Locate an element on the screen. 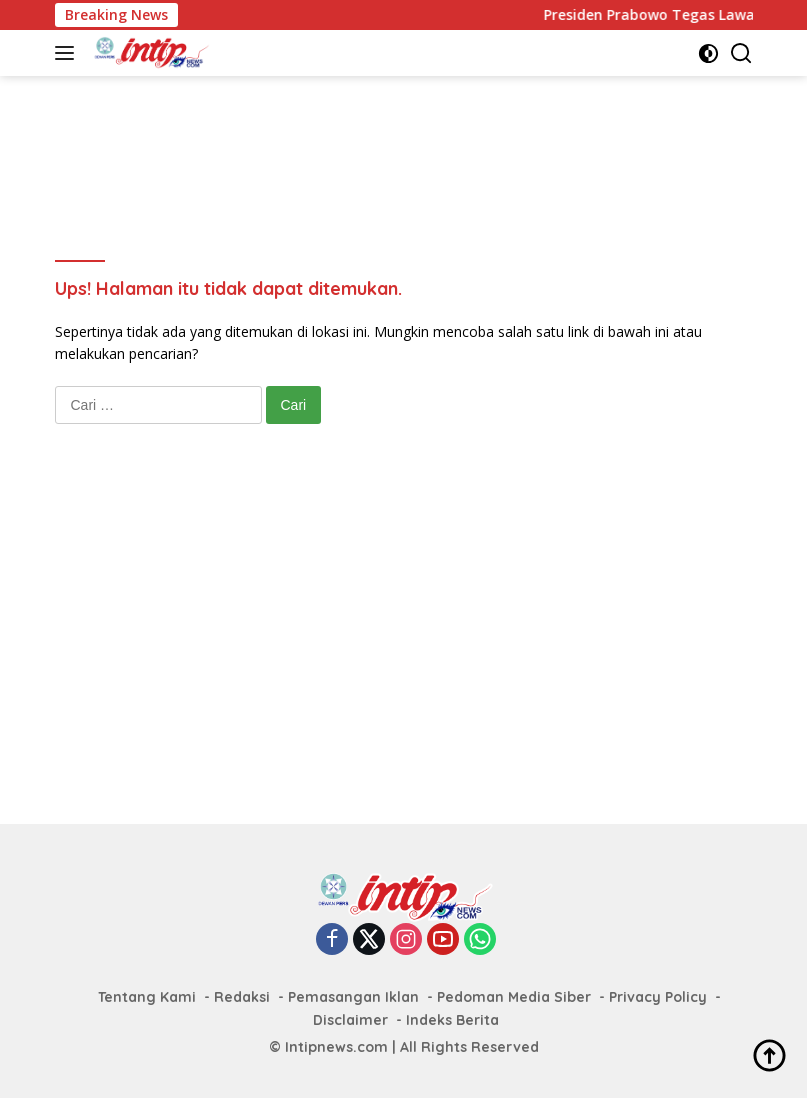  [Advertisement] is located at coordinates (419, 141).